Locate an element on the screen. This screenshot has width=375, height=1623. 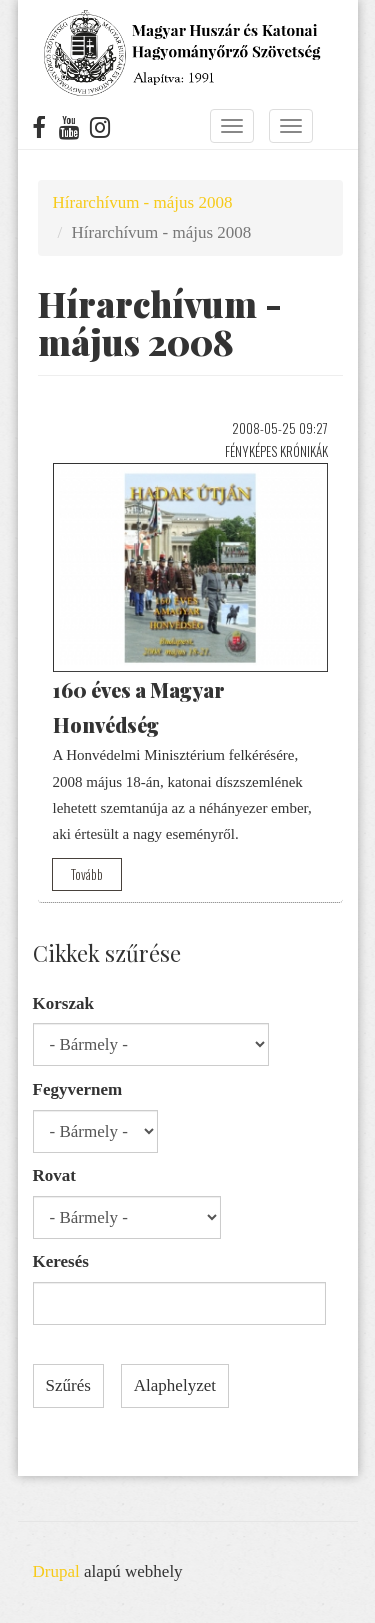
Alaphelyzet is located at coordinates (175, 1385).